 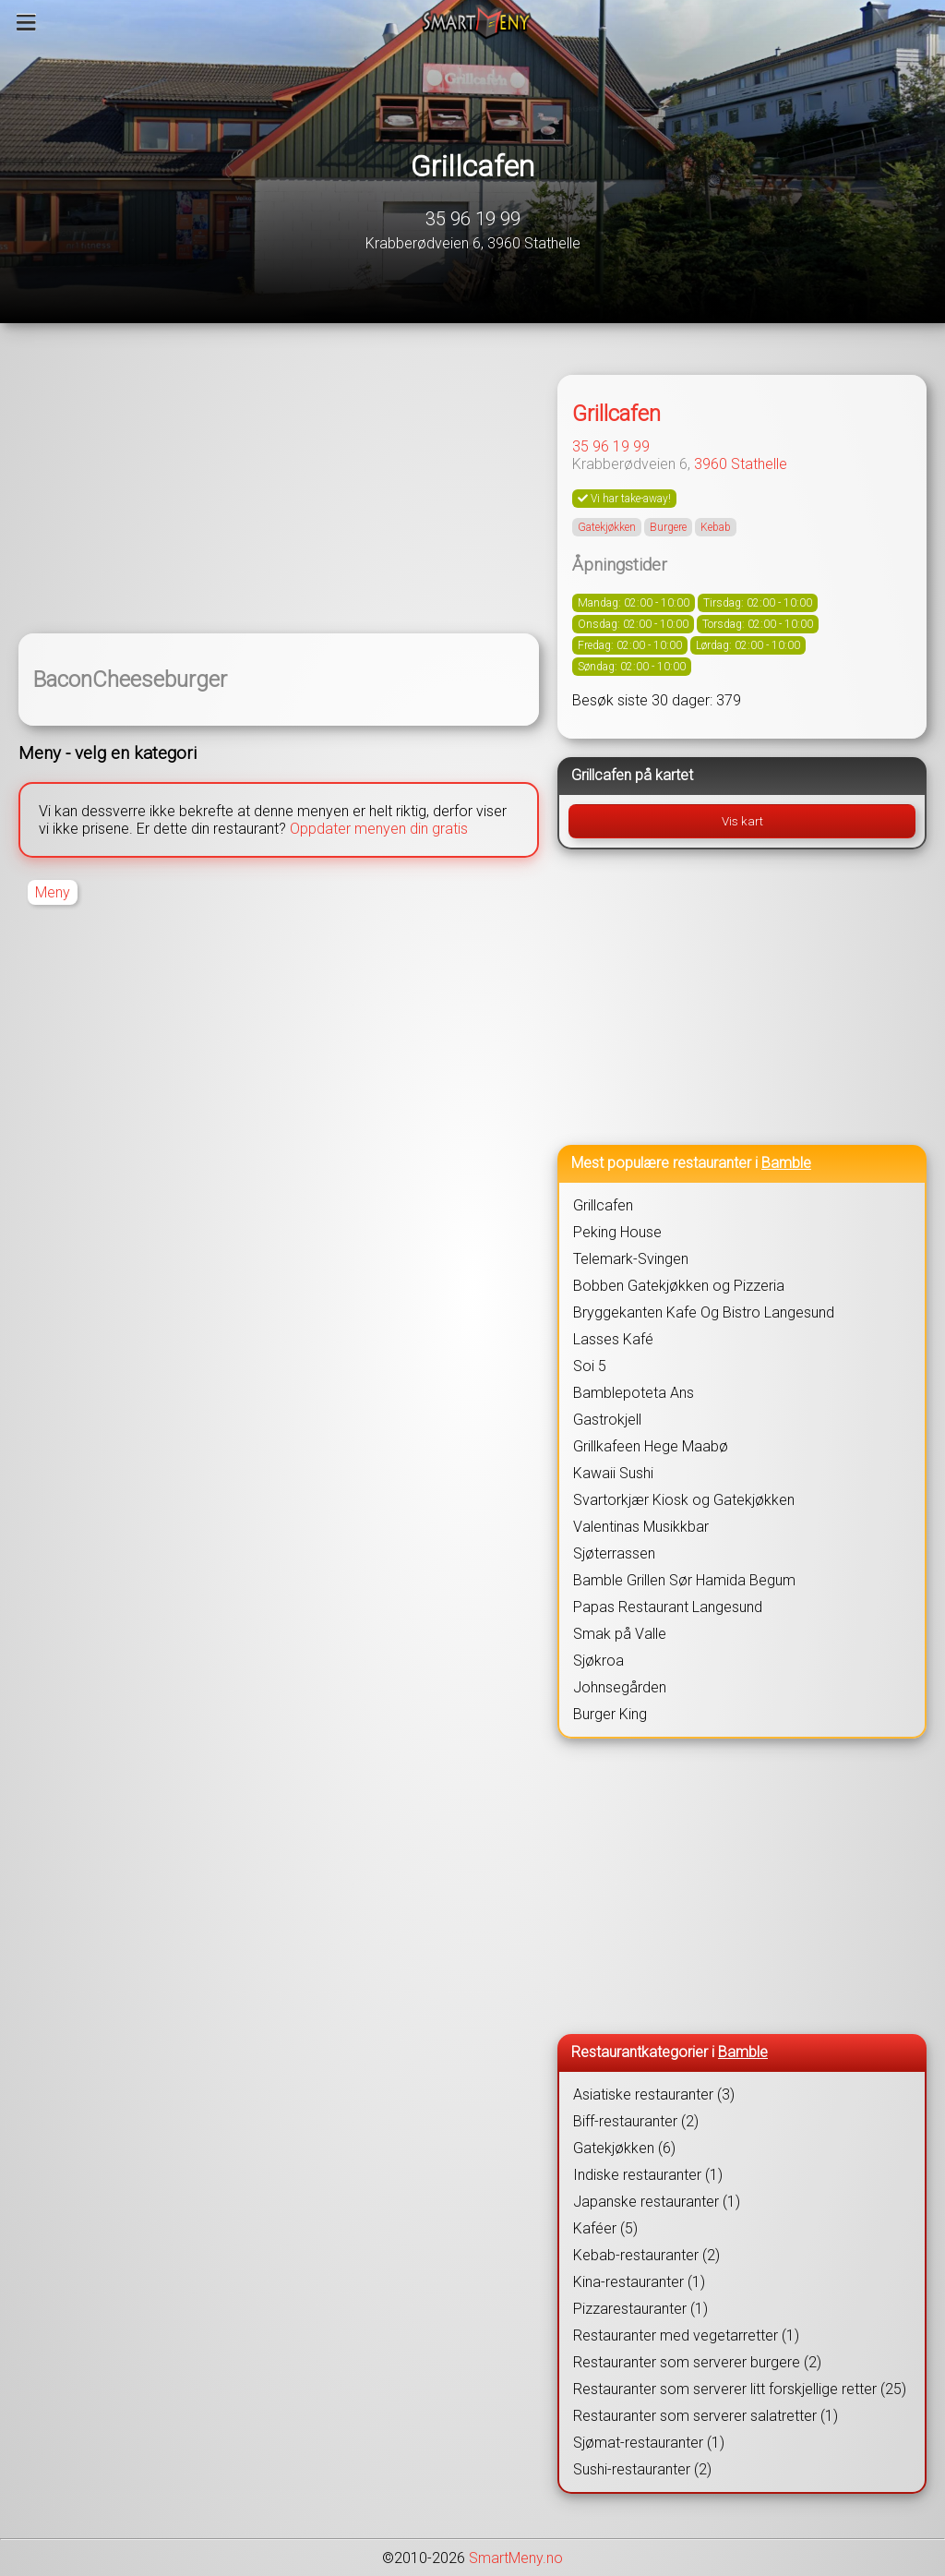 What do you see at coordinates (656, 2201) in the screenshot?
I see `Japanske restauranter (1)` at bounding box center [656, 2201].